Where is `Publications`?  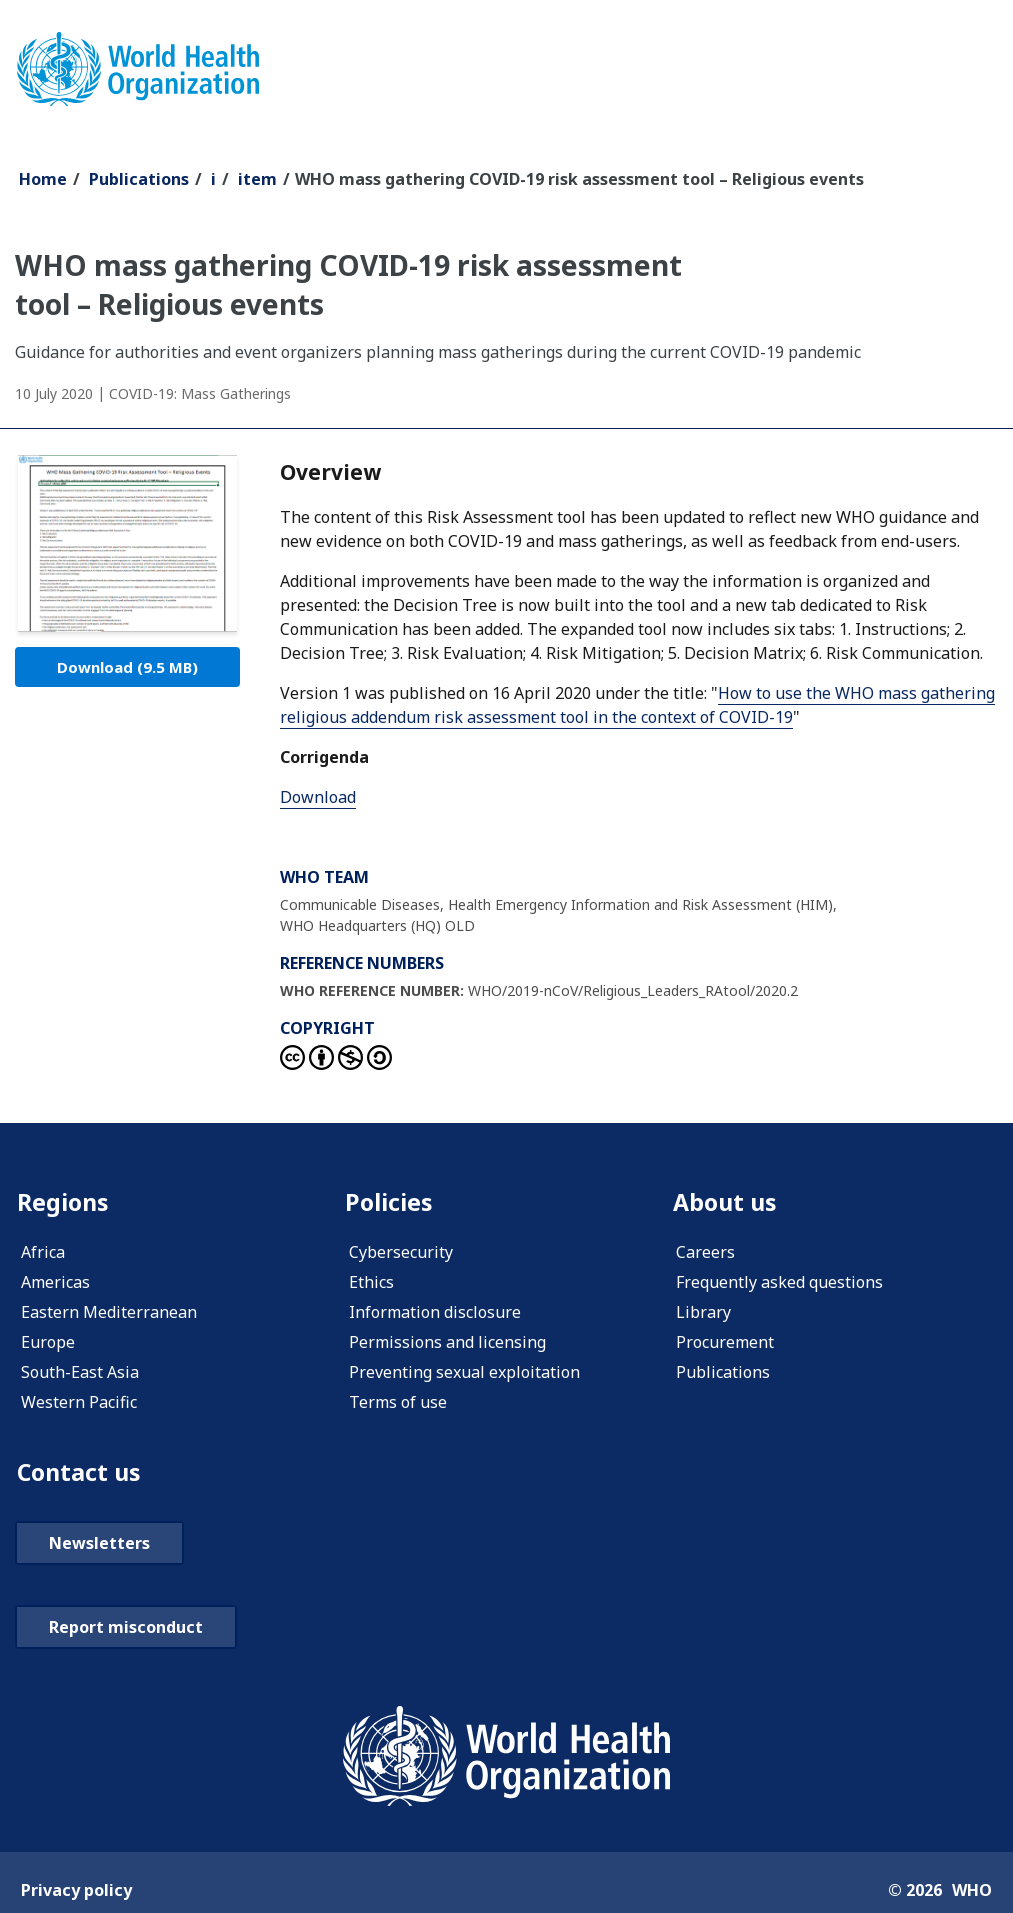
Publications is located at coordinates (139, 179).